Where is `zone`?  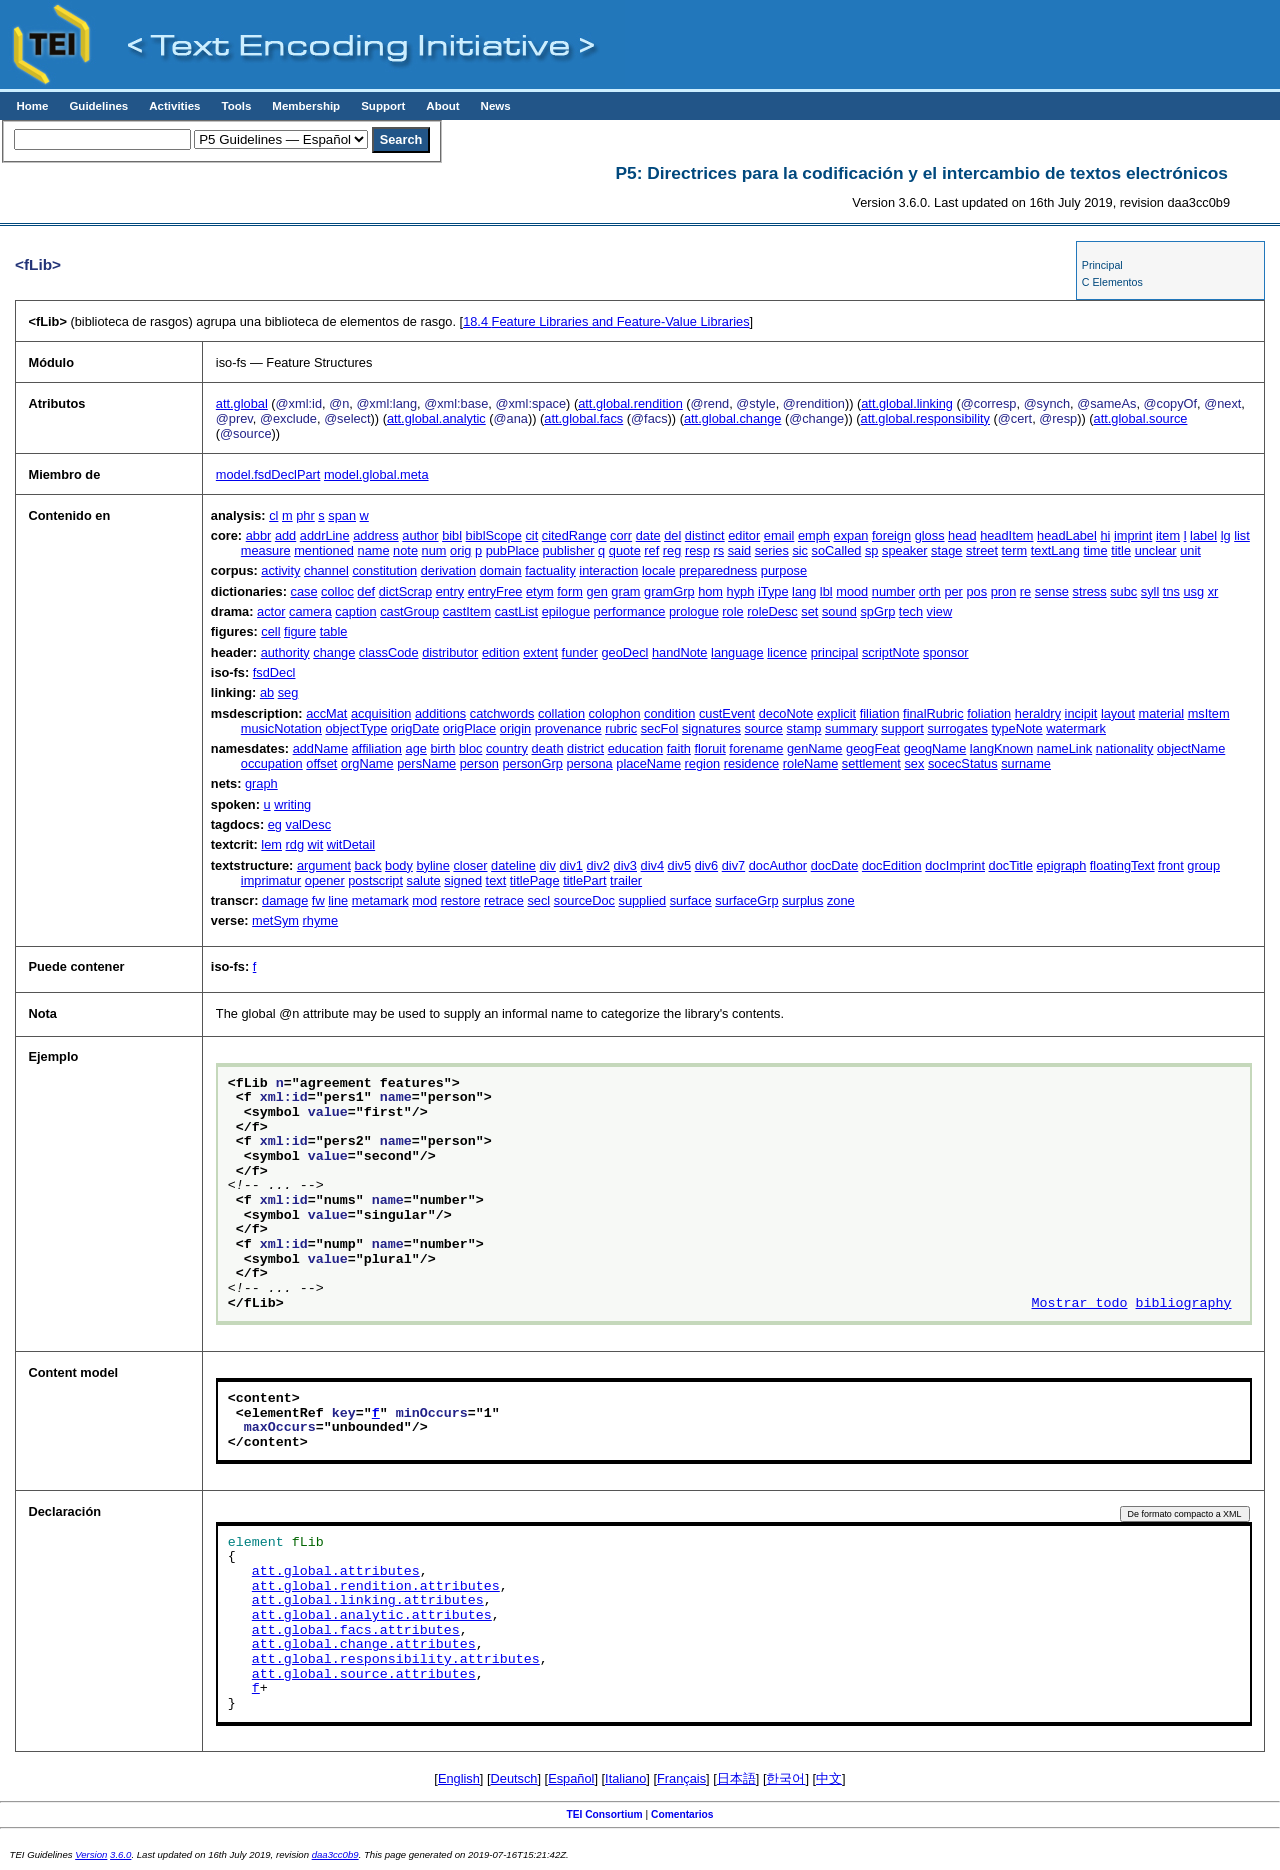
zone is located at coordinates (841, 900).